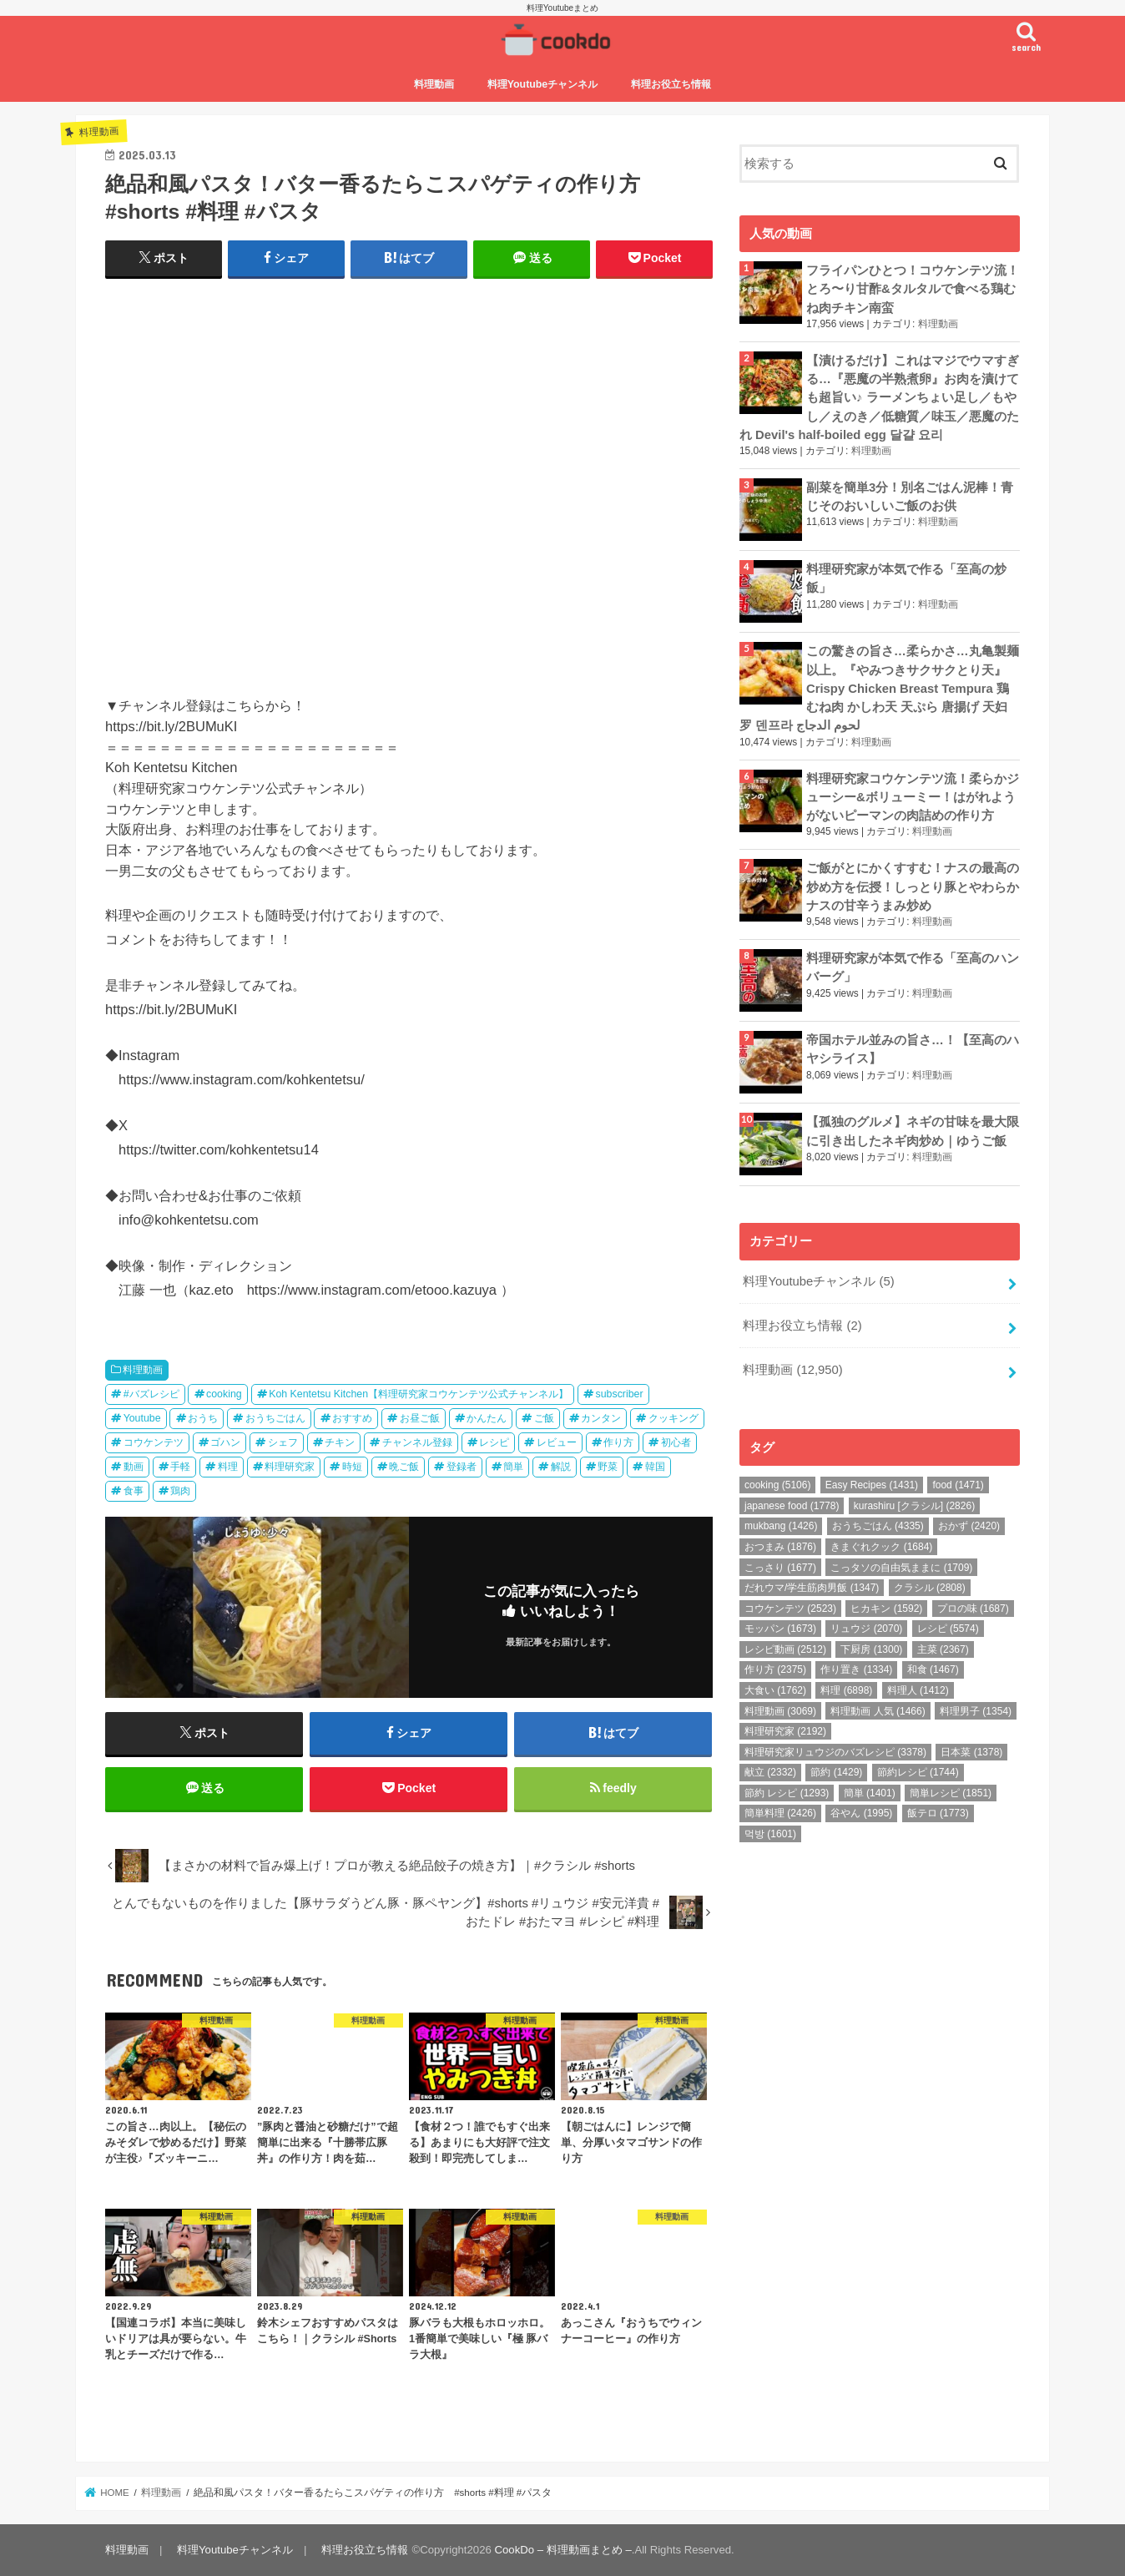  Describe the element at coordinates (542, 84) in the screenshot. I see `料理Youtubeチャンネル` at that location.